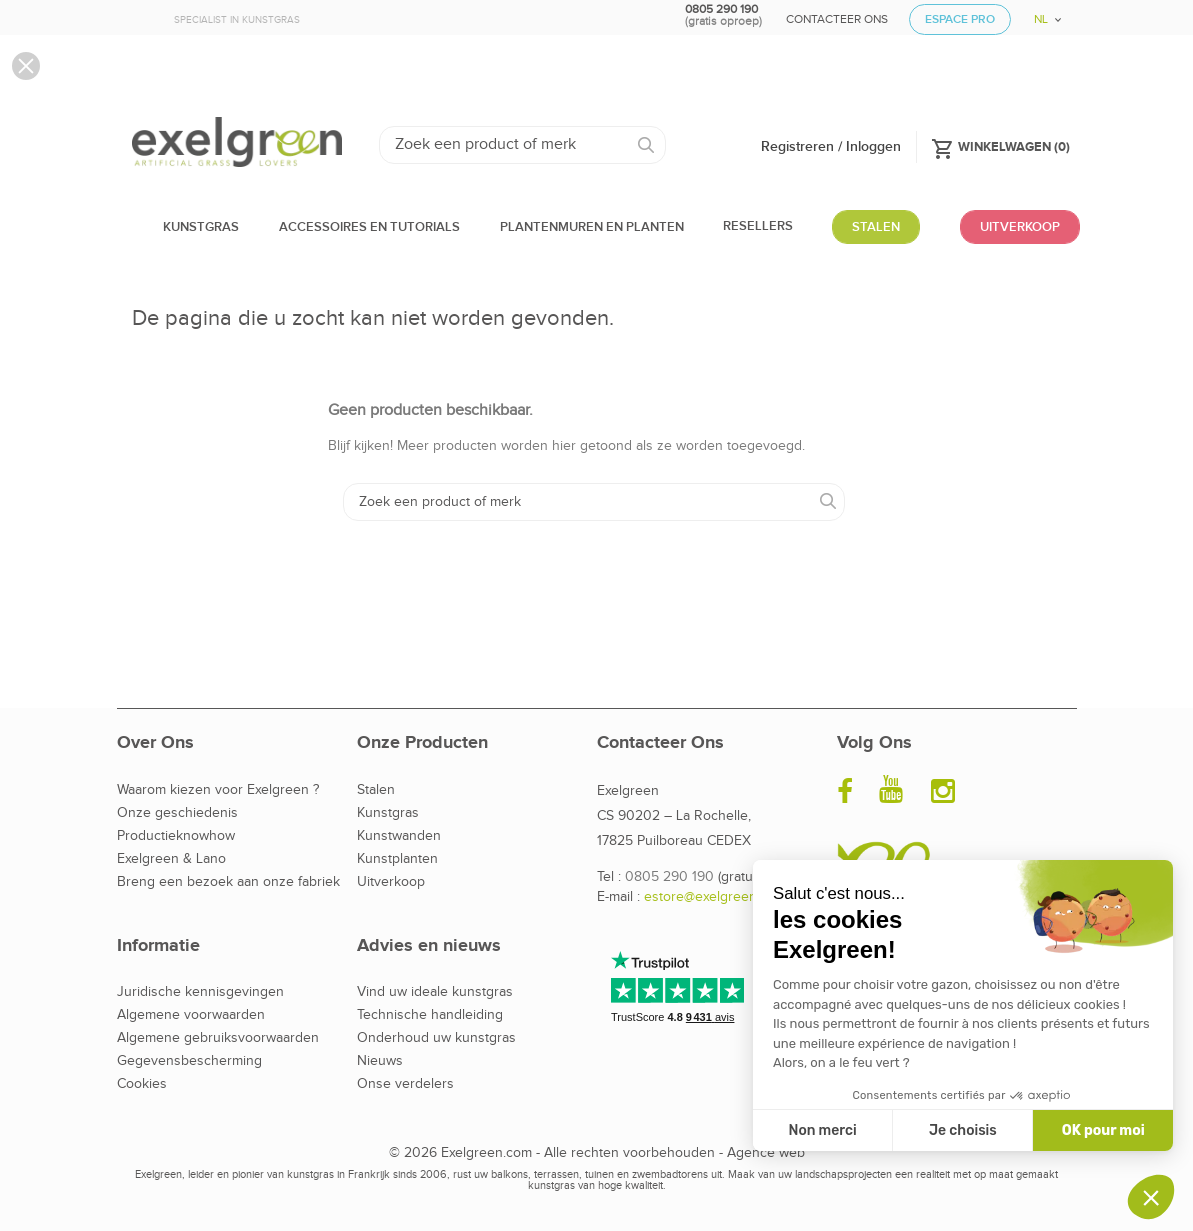 Image resolution: width=1193 pixels, height=1231 pixels. I want to click on Cookies, so click(142, 1084).